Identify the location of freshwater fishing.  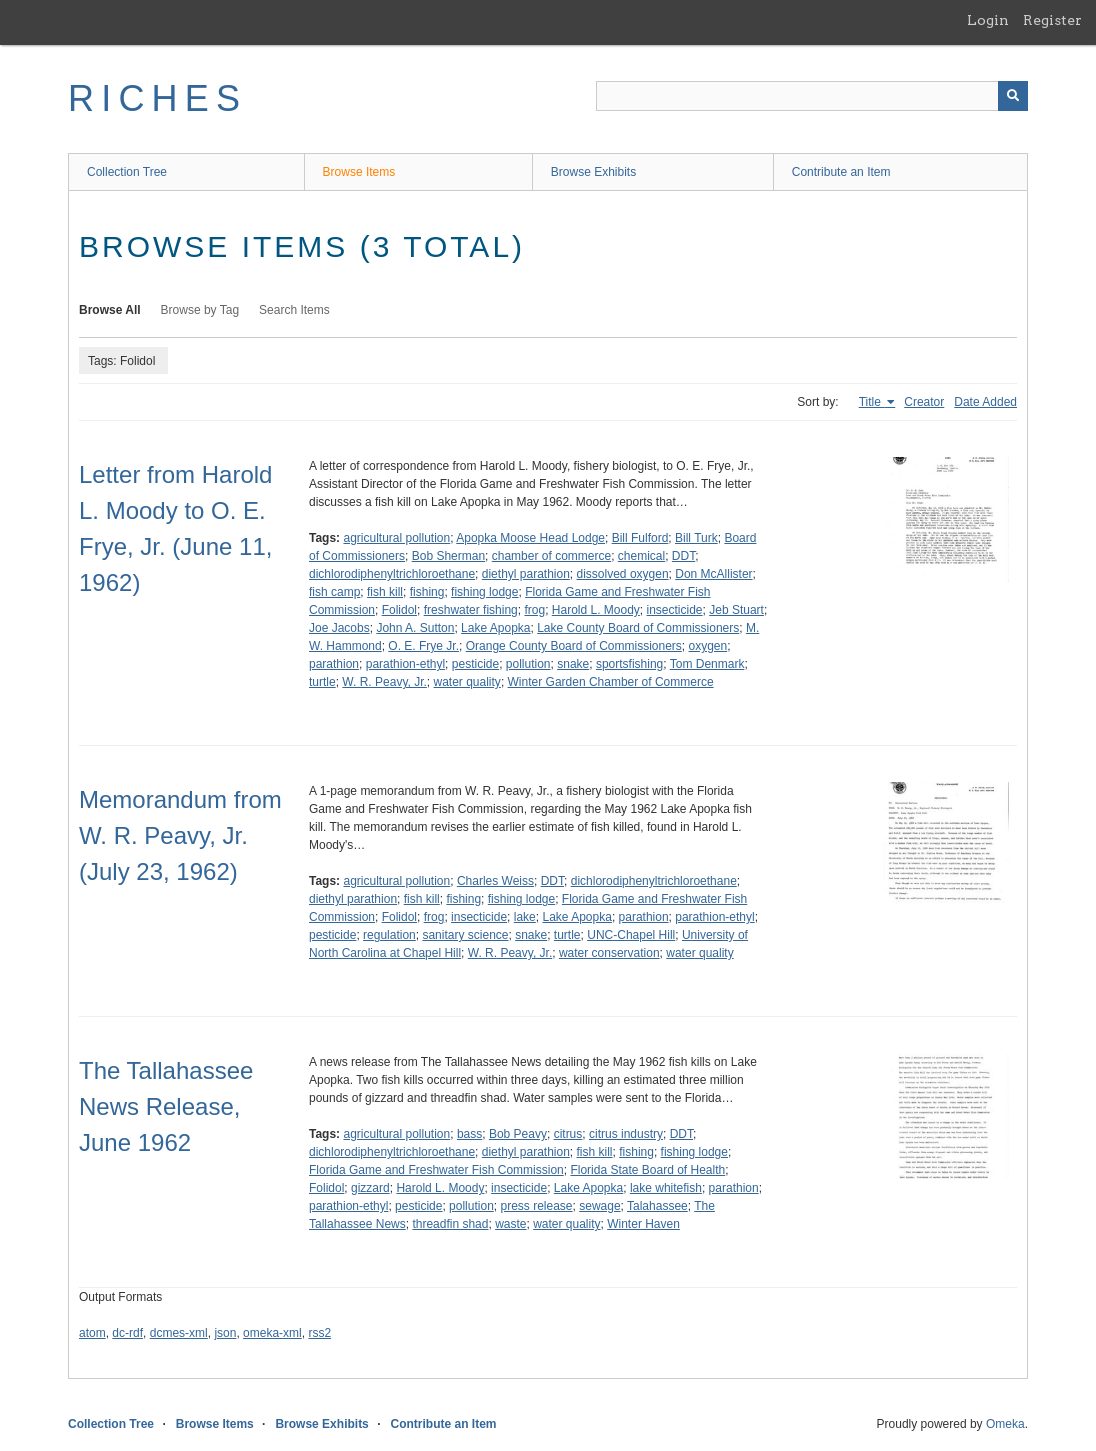
(471, 610).